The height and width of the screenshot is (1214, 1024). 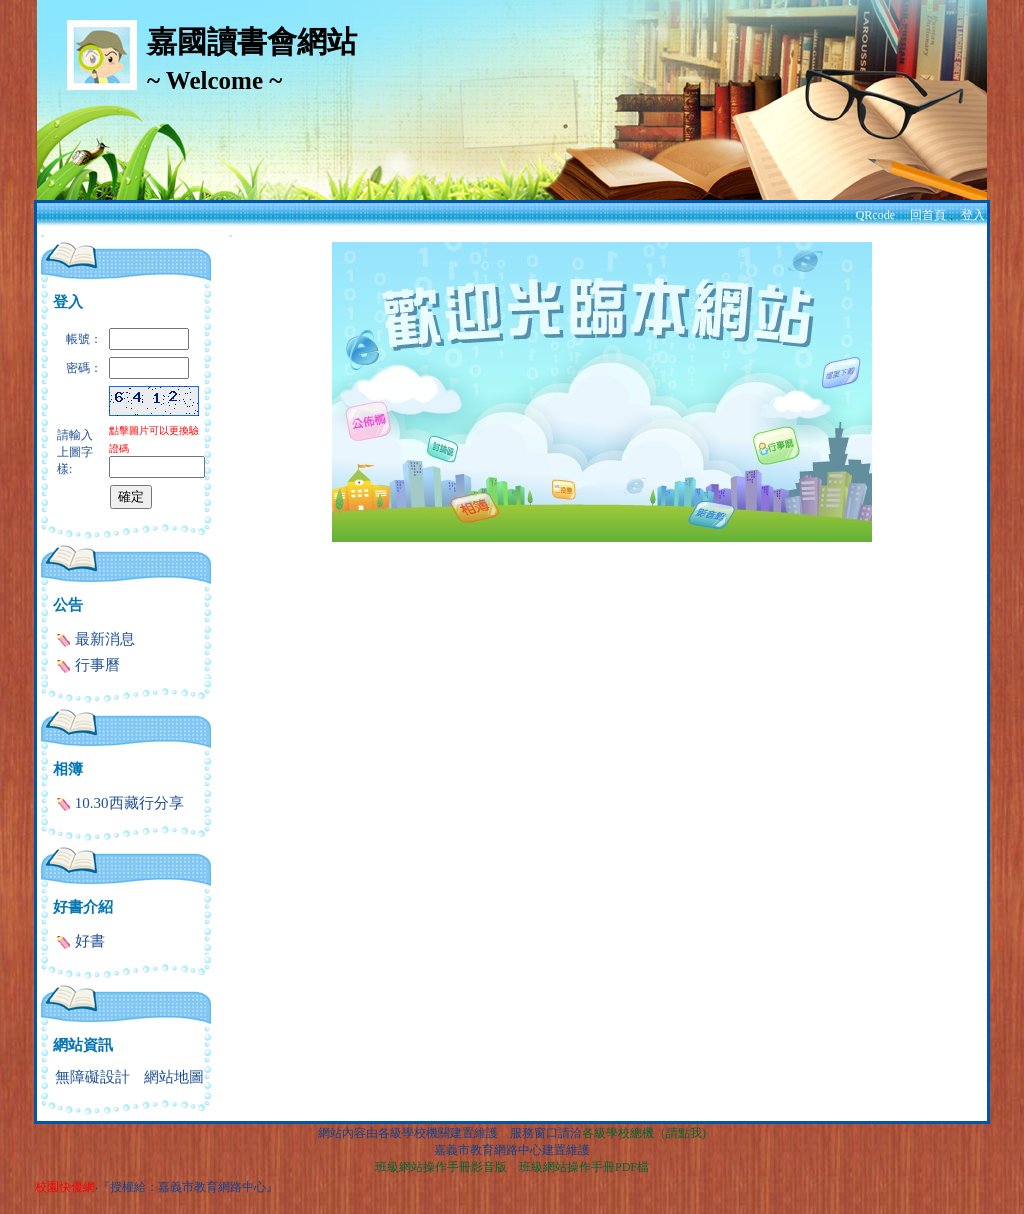 I want to click on 相簿, so click(x=68, y=769).